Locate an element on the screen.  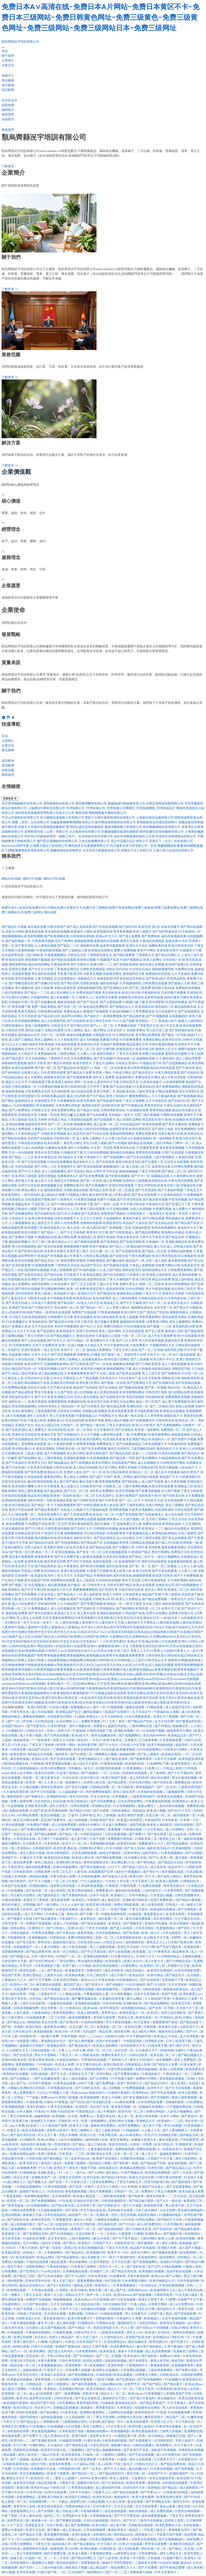
日本不卡三区 is located at coordinates (69, 2309).